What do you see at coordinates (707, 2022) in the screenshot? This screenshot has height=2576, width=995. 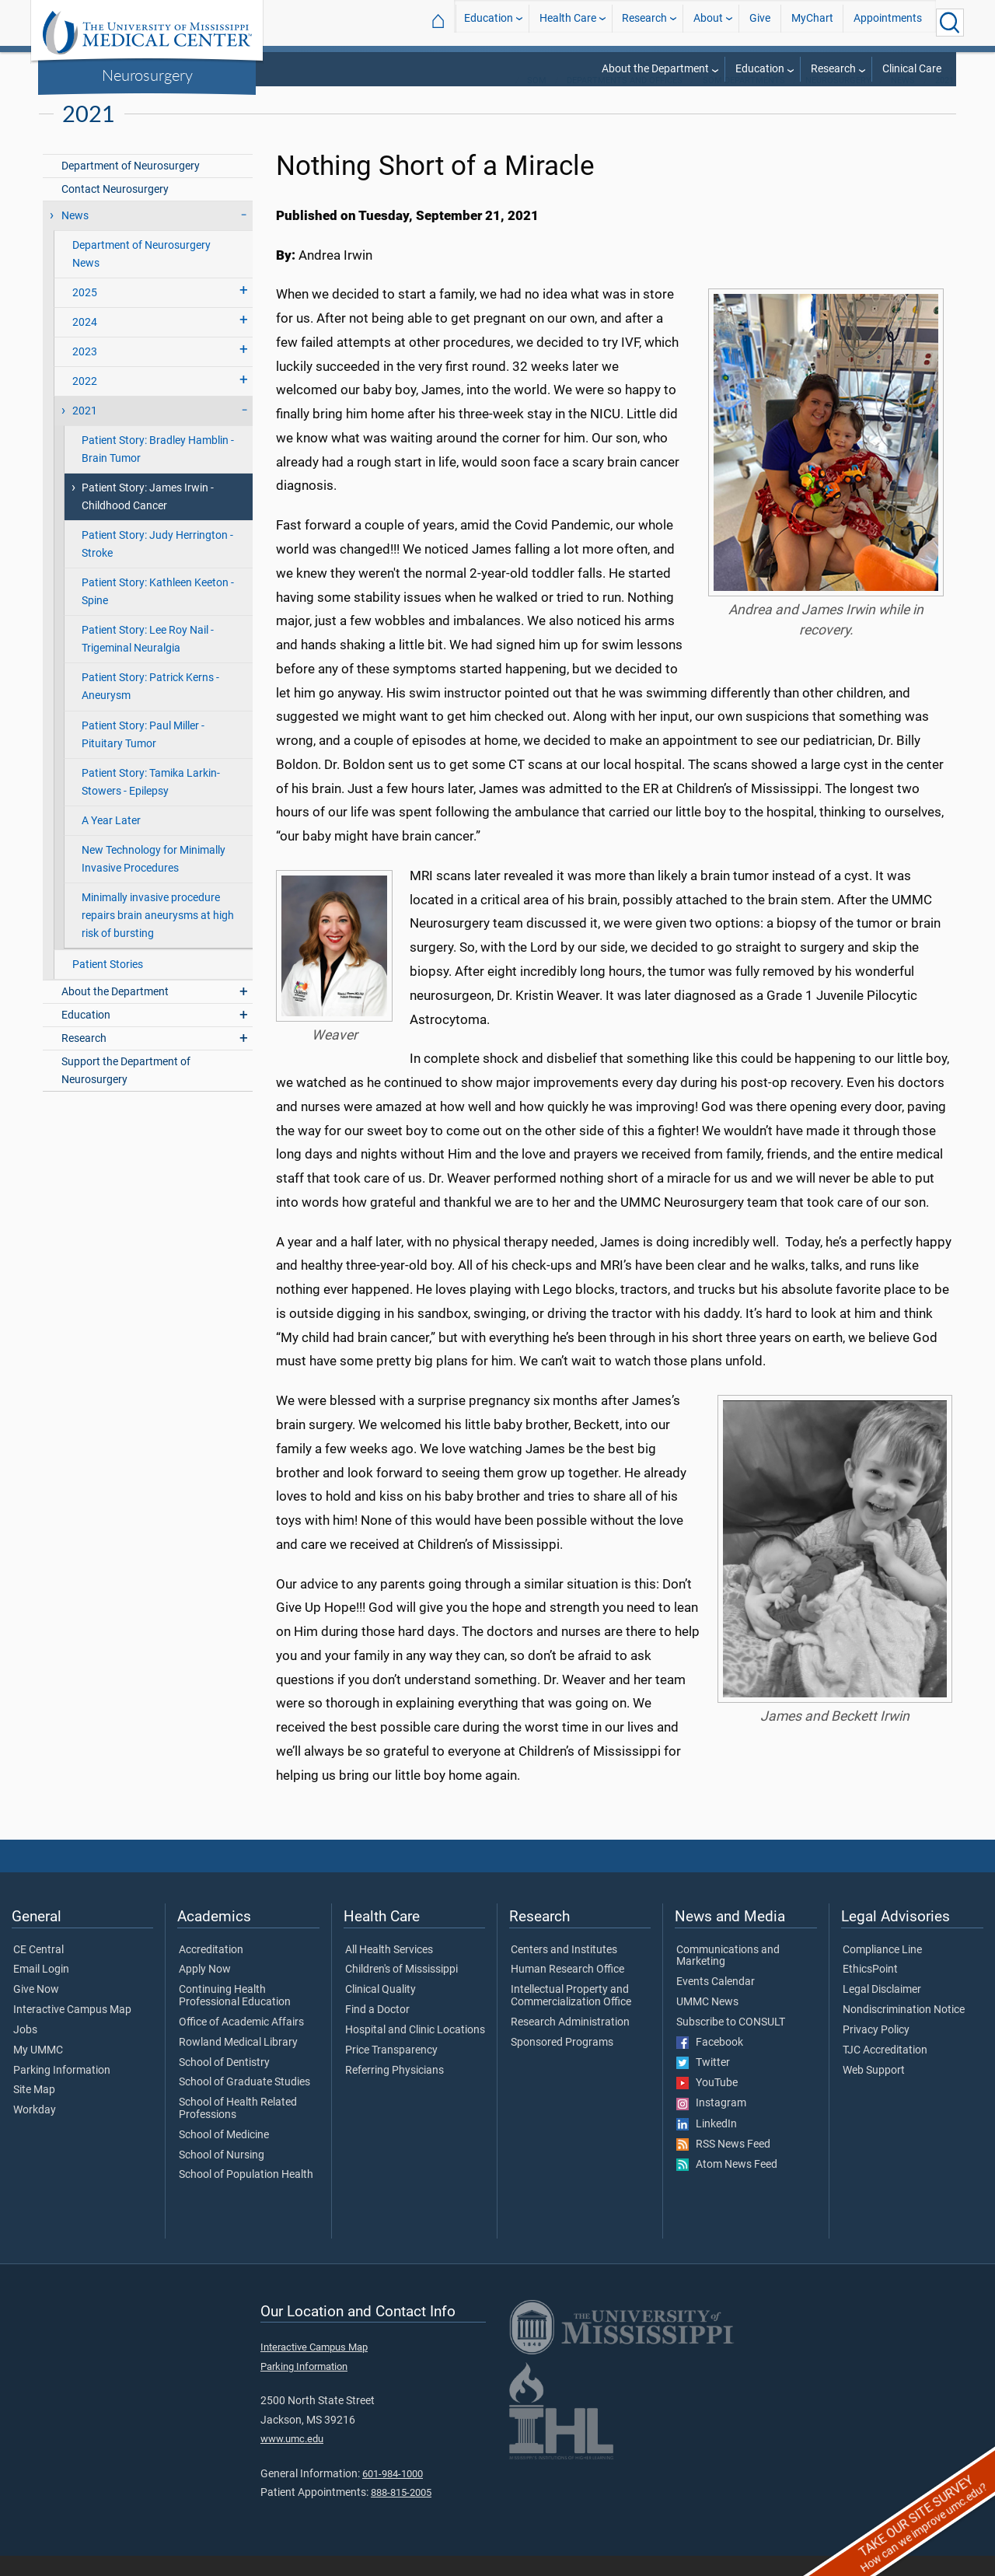 I see `UMMC News` at bounding box center [707, 2022].